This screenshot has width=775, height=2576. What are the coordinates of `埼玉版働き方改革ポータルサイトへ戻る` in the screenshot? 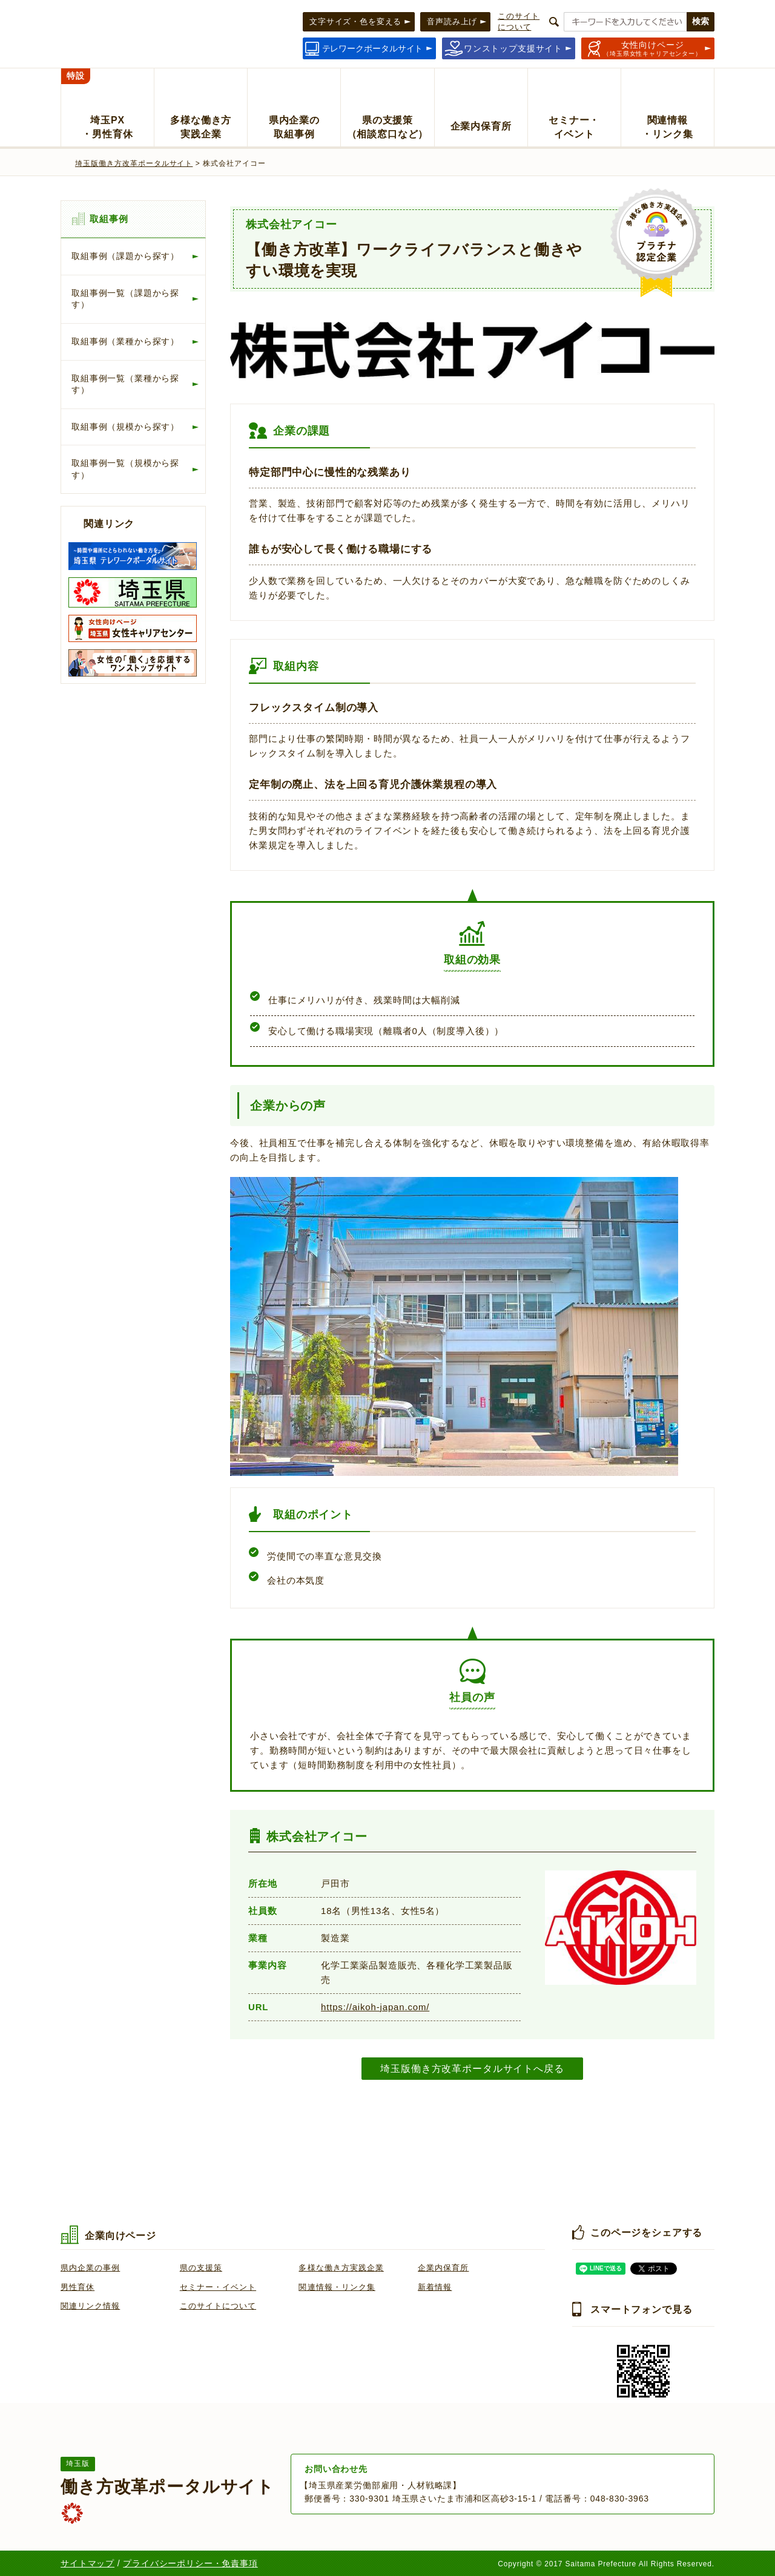 It's located at (472, 2068).